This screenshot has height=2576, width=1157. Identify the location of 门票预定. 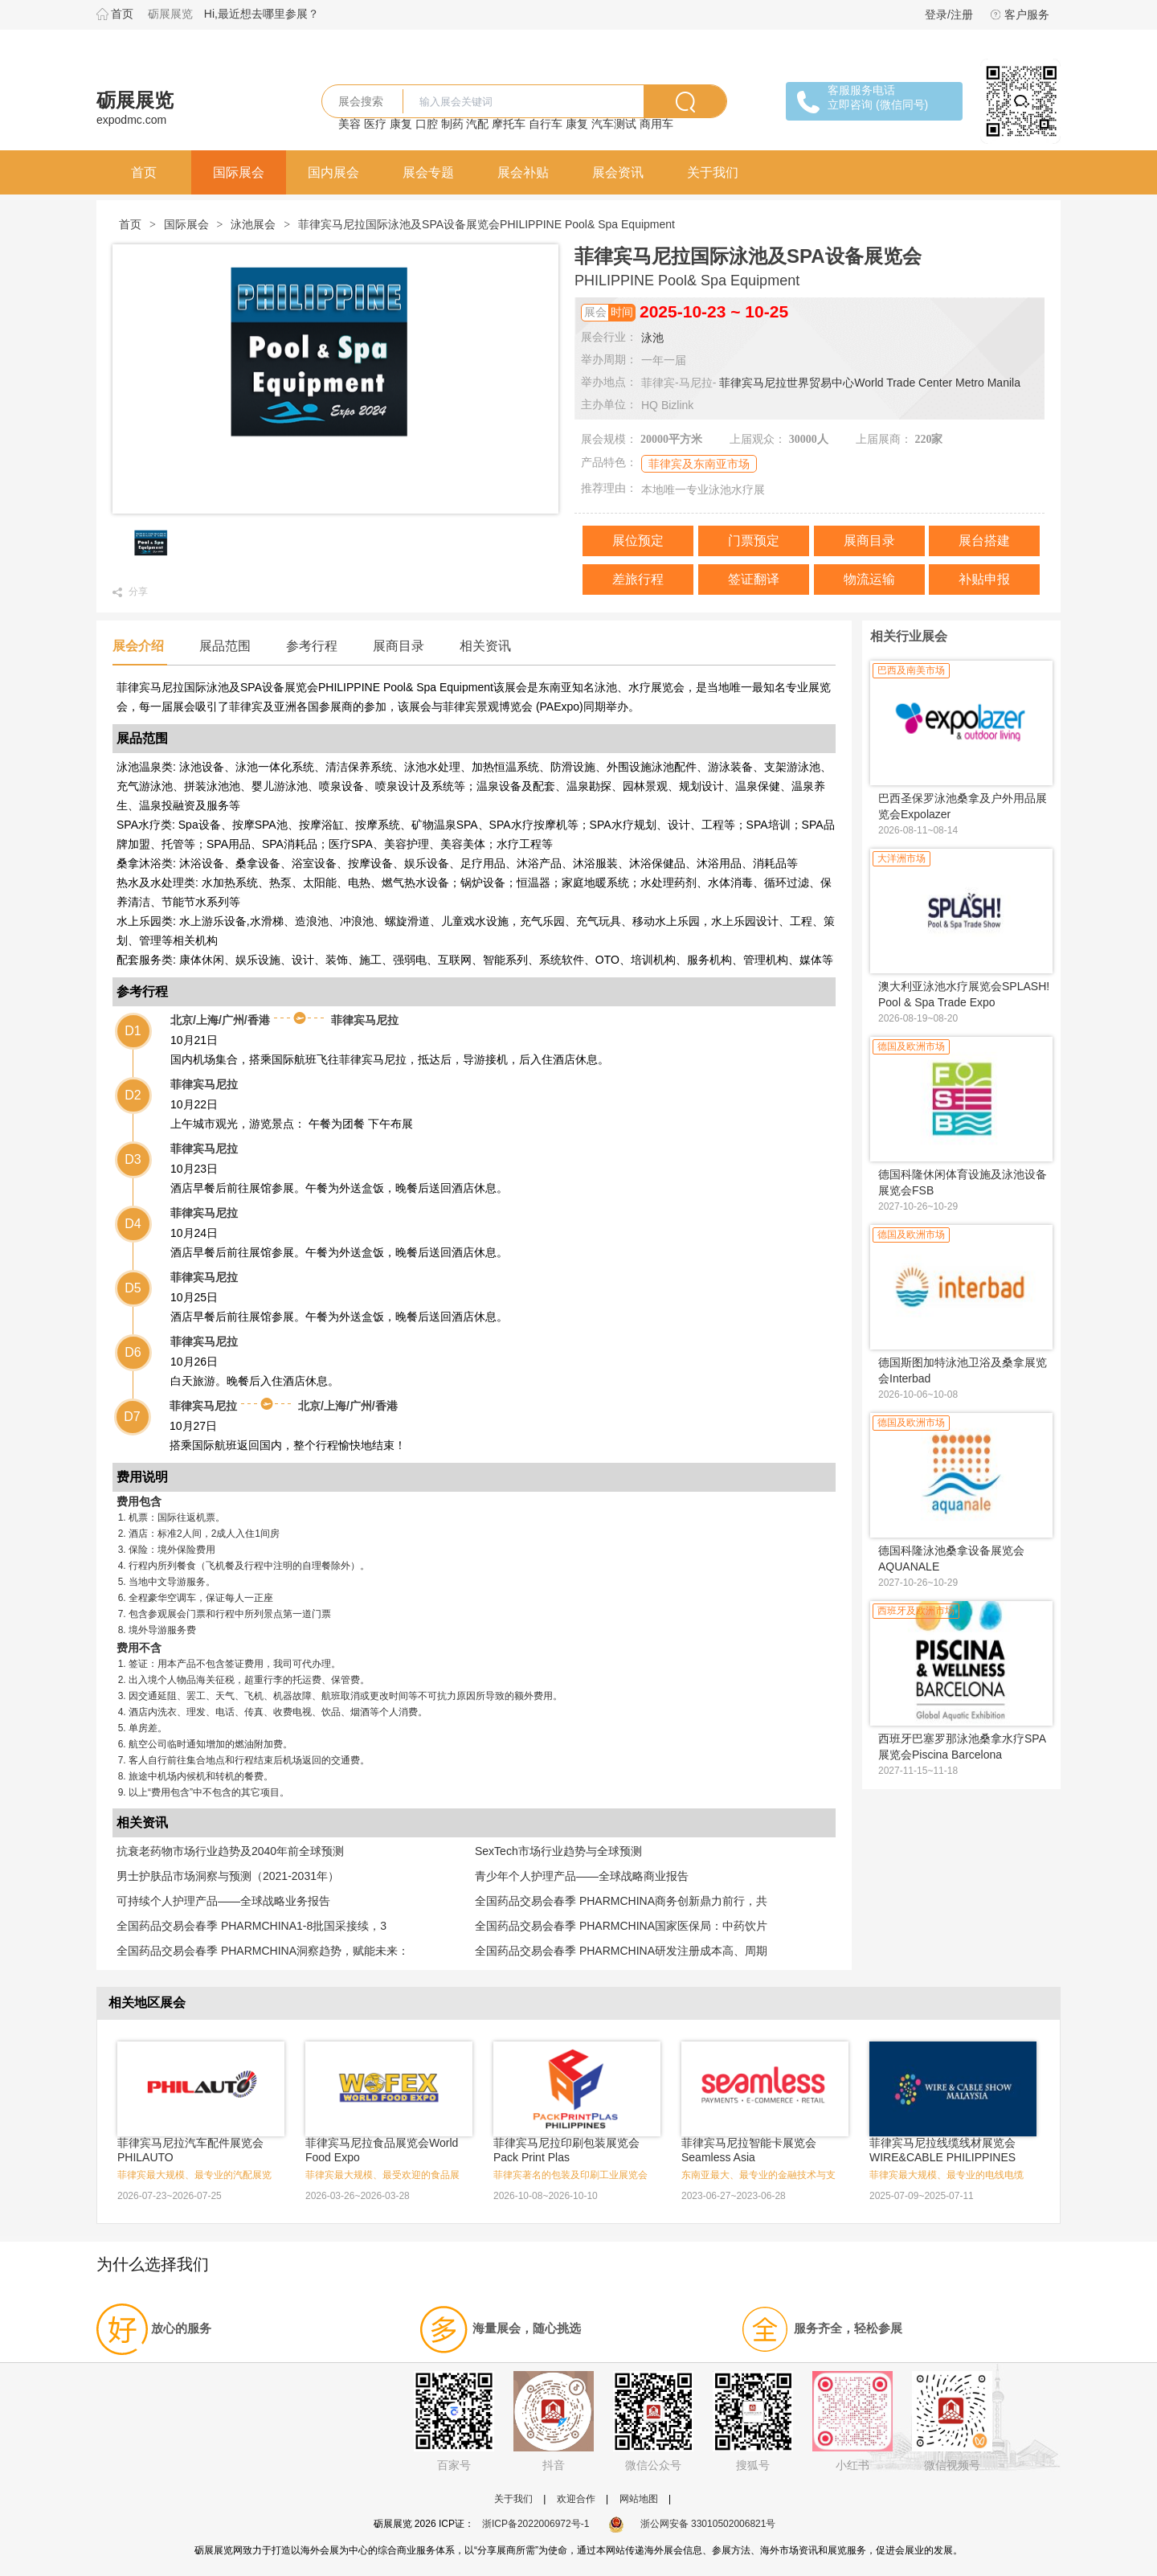
(753, 540).